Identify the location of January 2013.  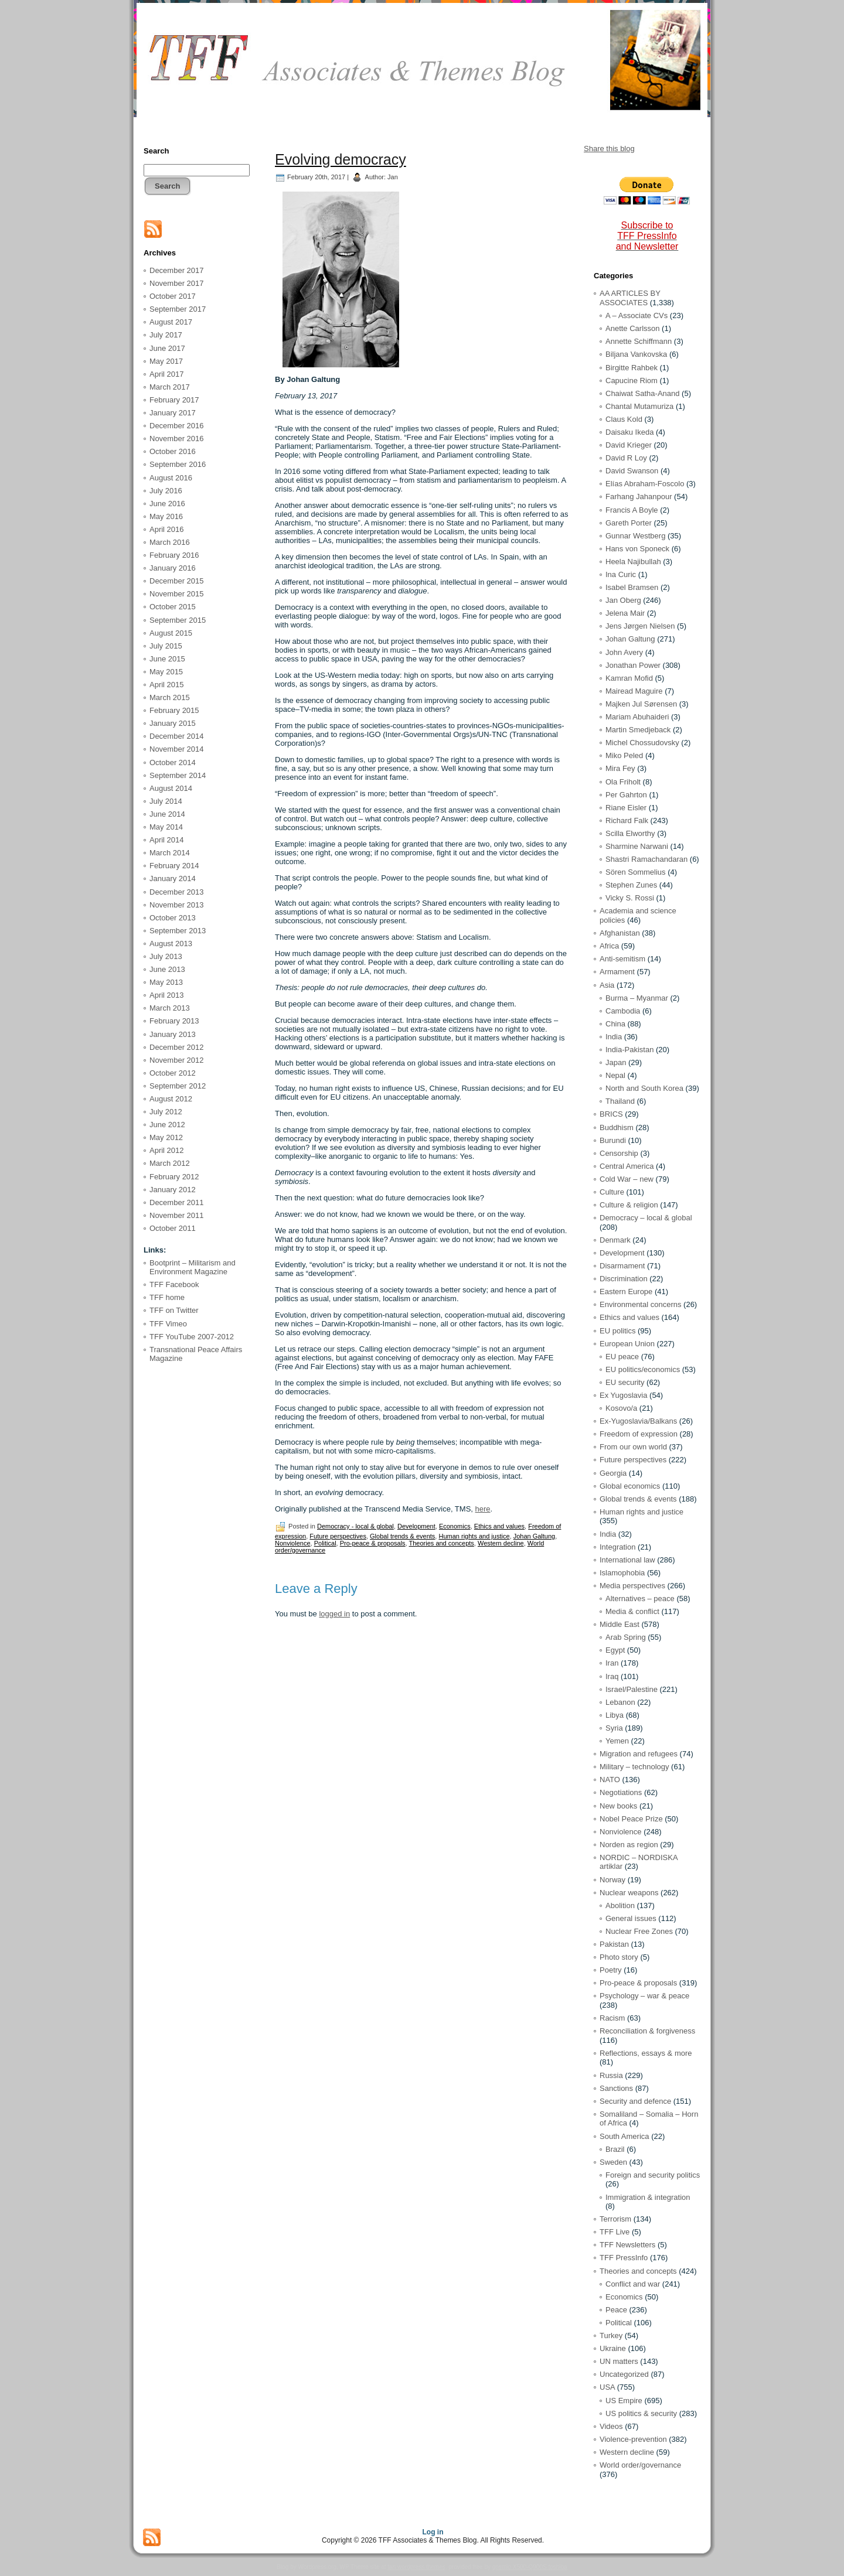
(172, 1034).